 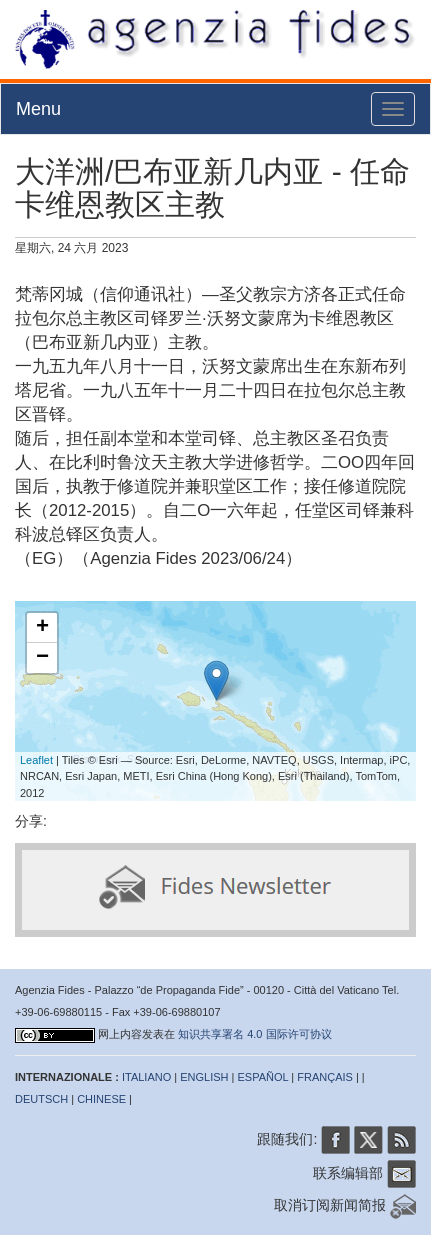 I want to click on ESPAÑOL, so click(x=263, y=1077).